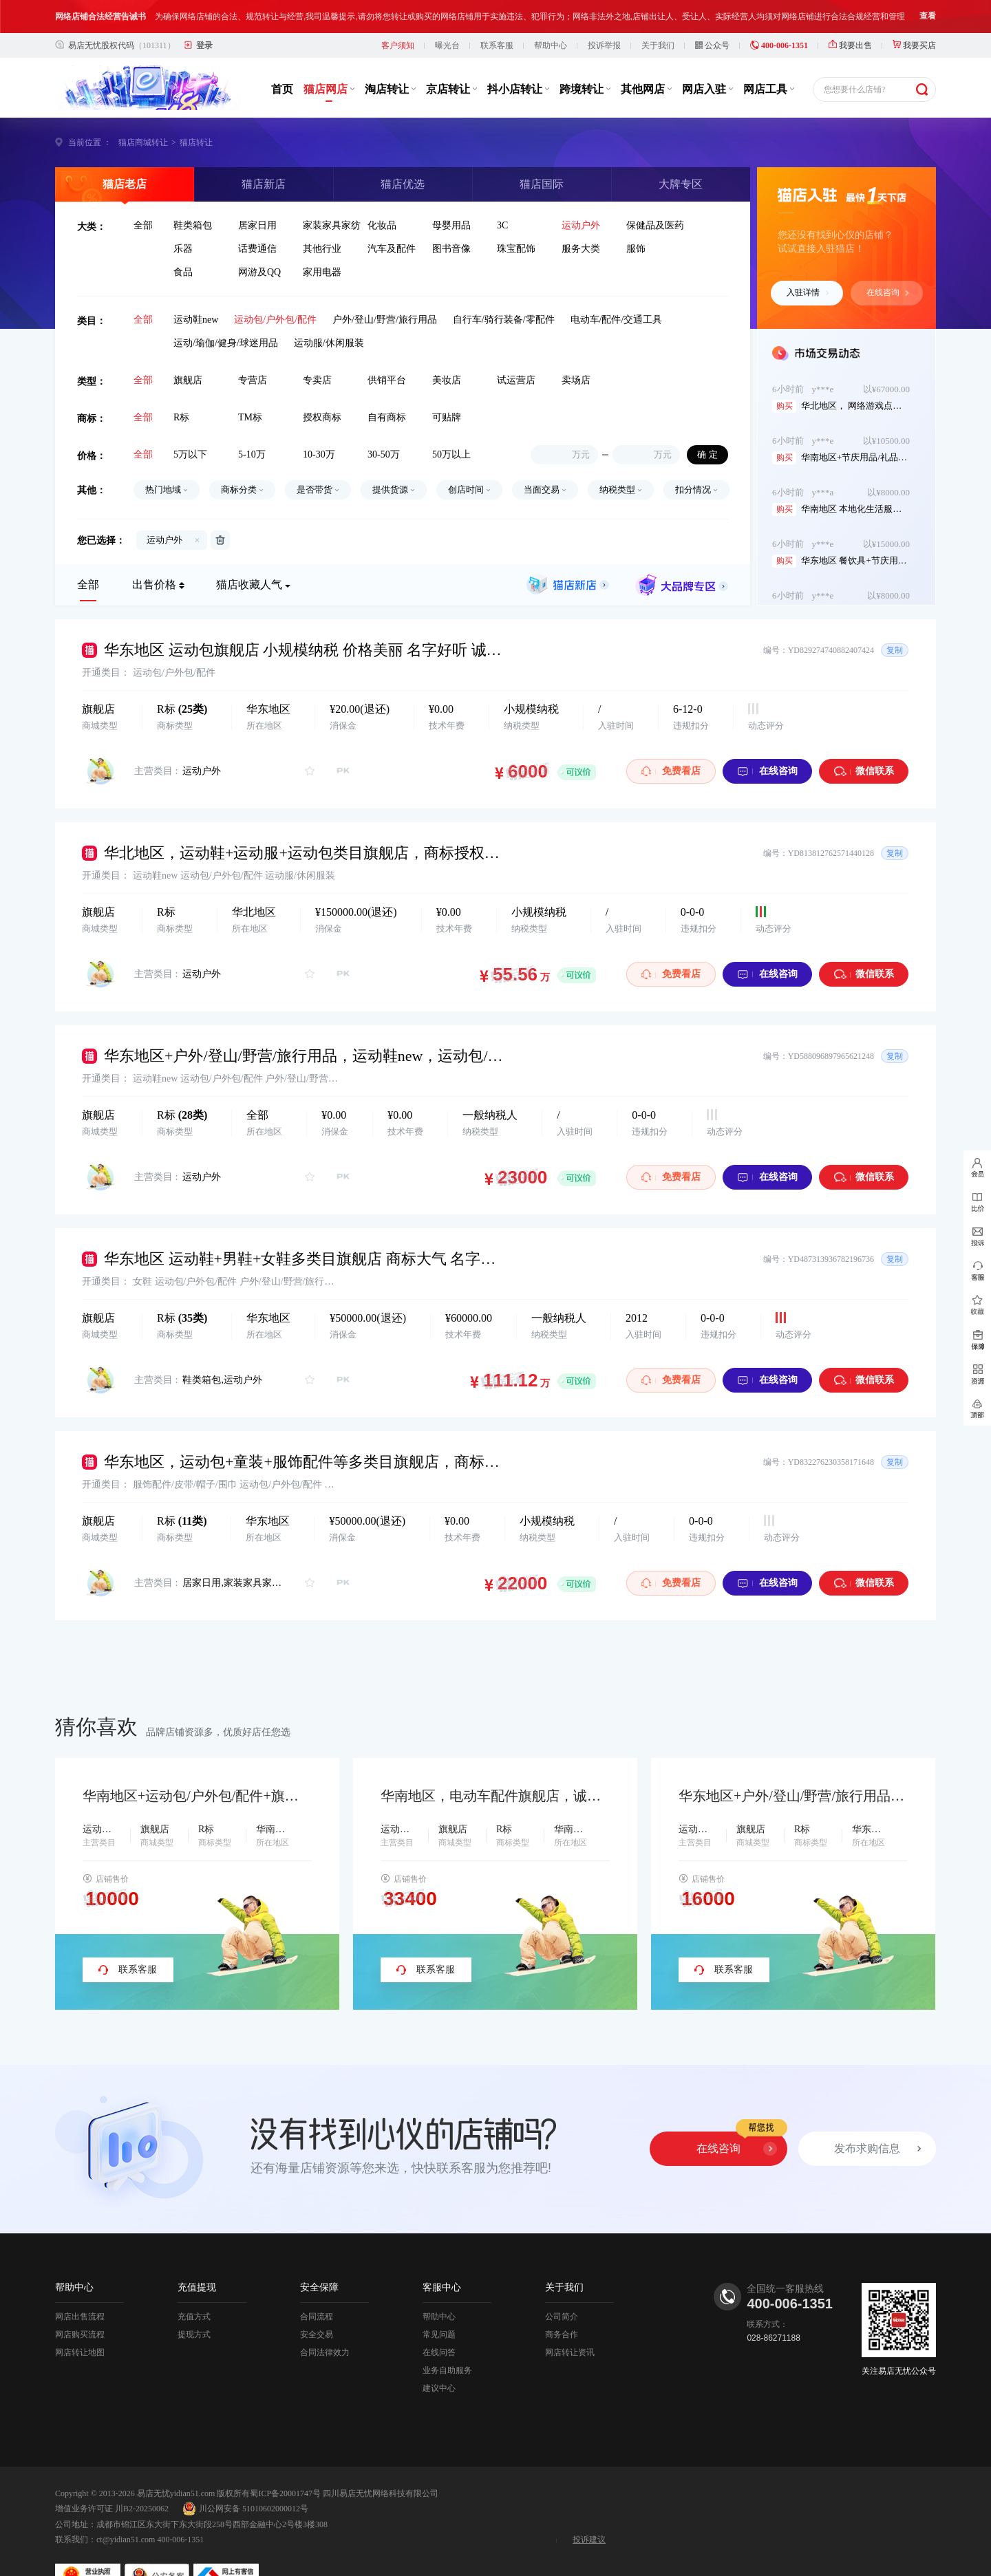 The height and width of the screenshot is (2576, 991). I want to click on 业务自助服务, so click(447, 2337).